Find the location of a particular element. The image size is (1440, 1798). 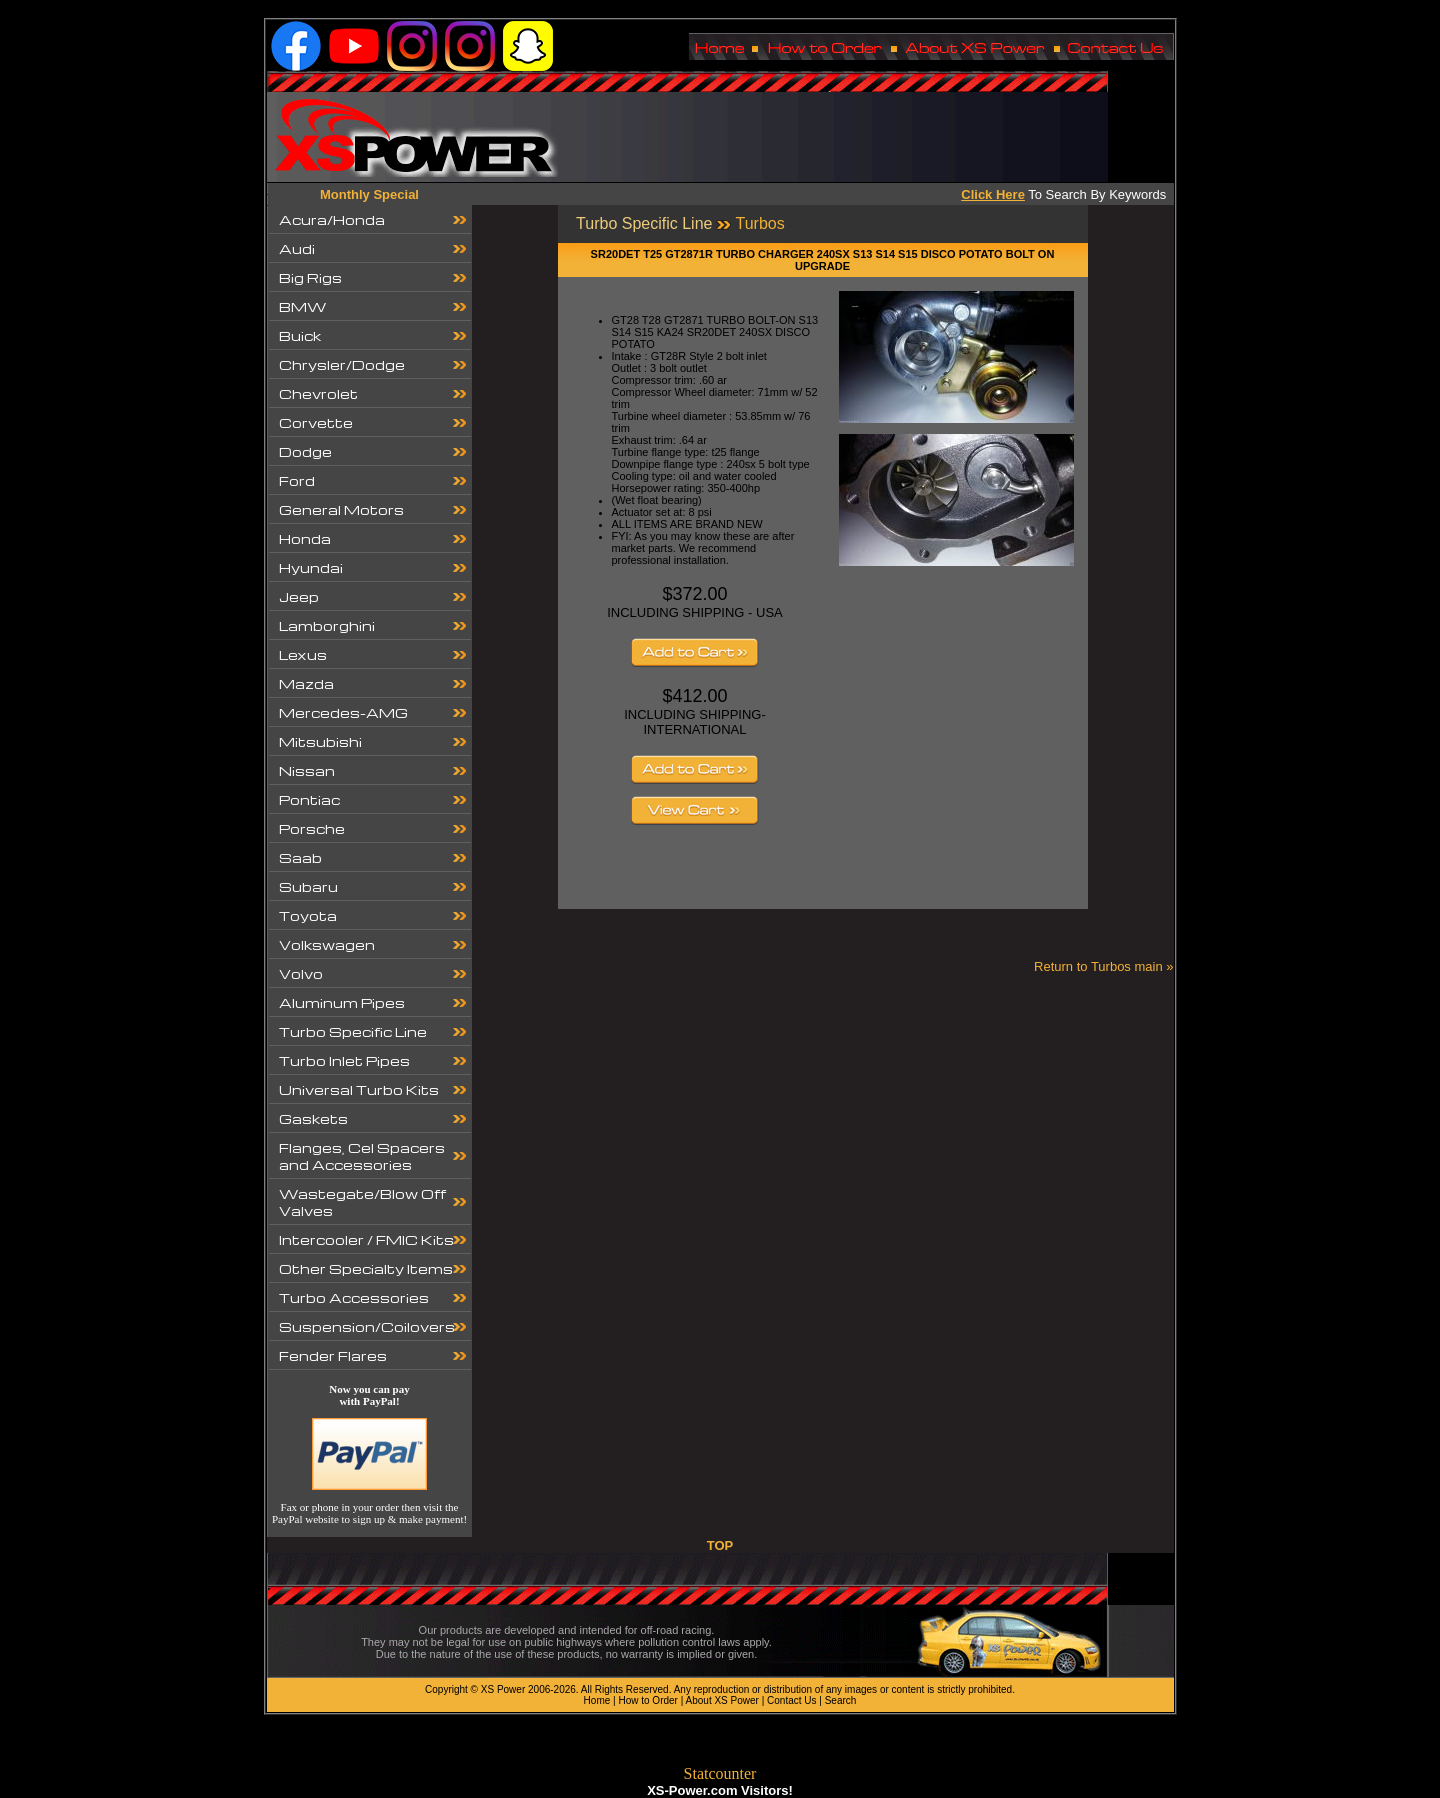

Home is located at coordinates (597, 1700).